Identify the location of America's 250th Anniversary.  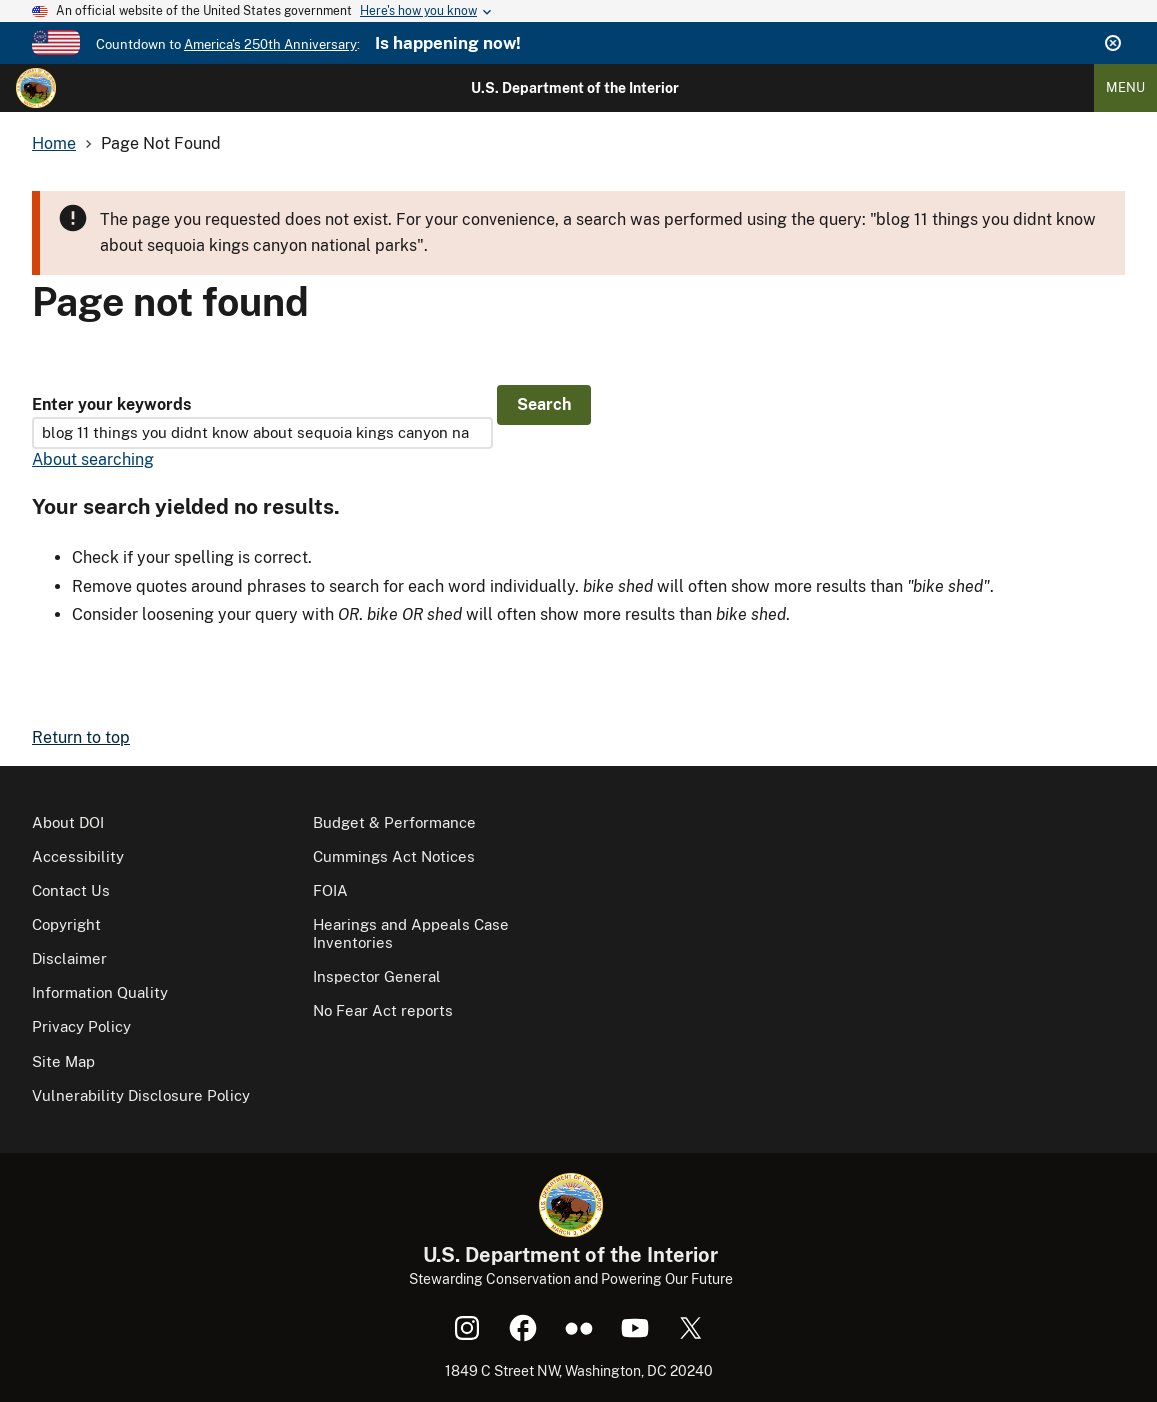
(270, 44).